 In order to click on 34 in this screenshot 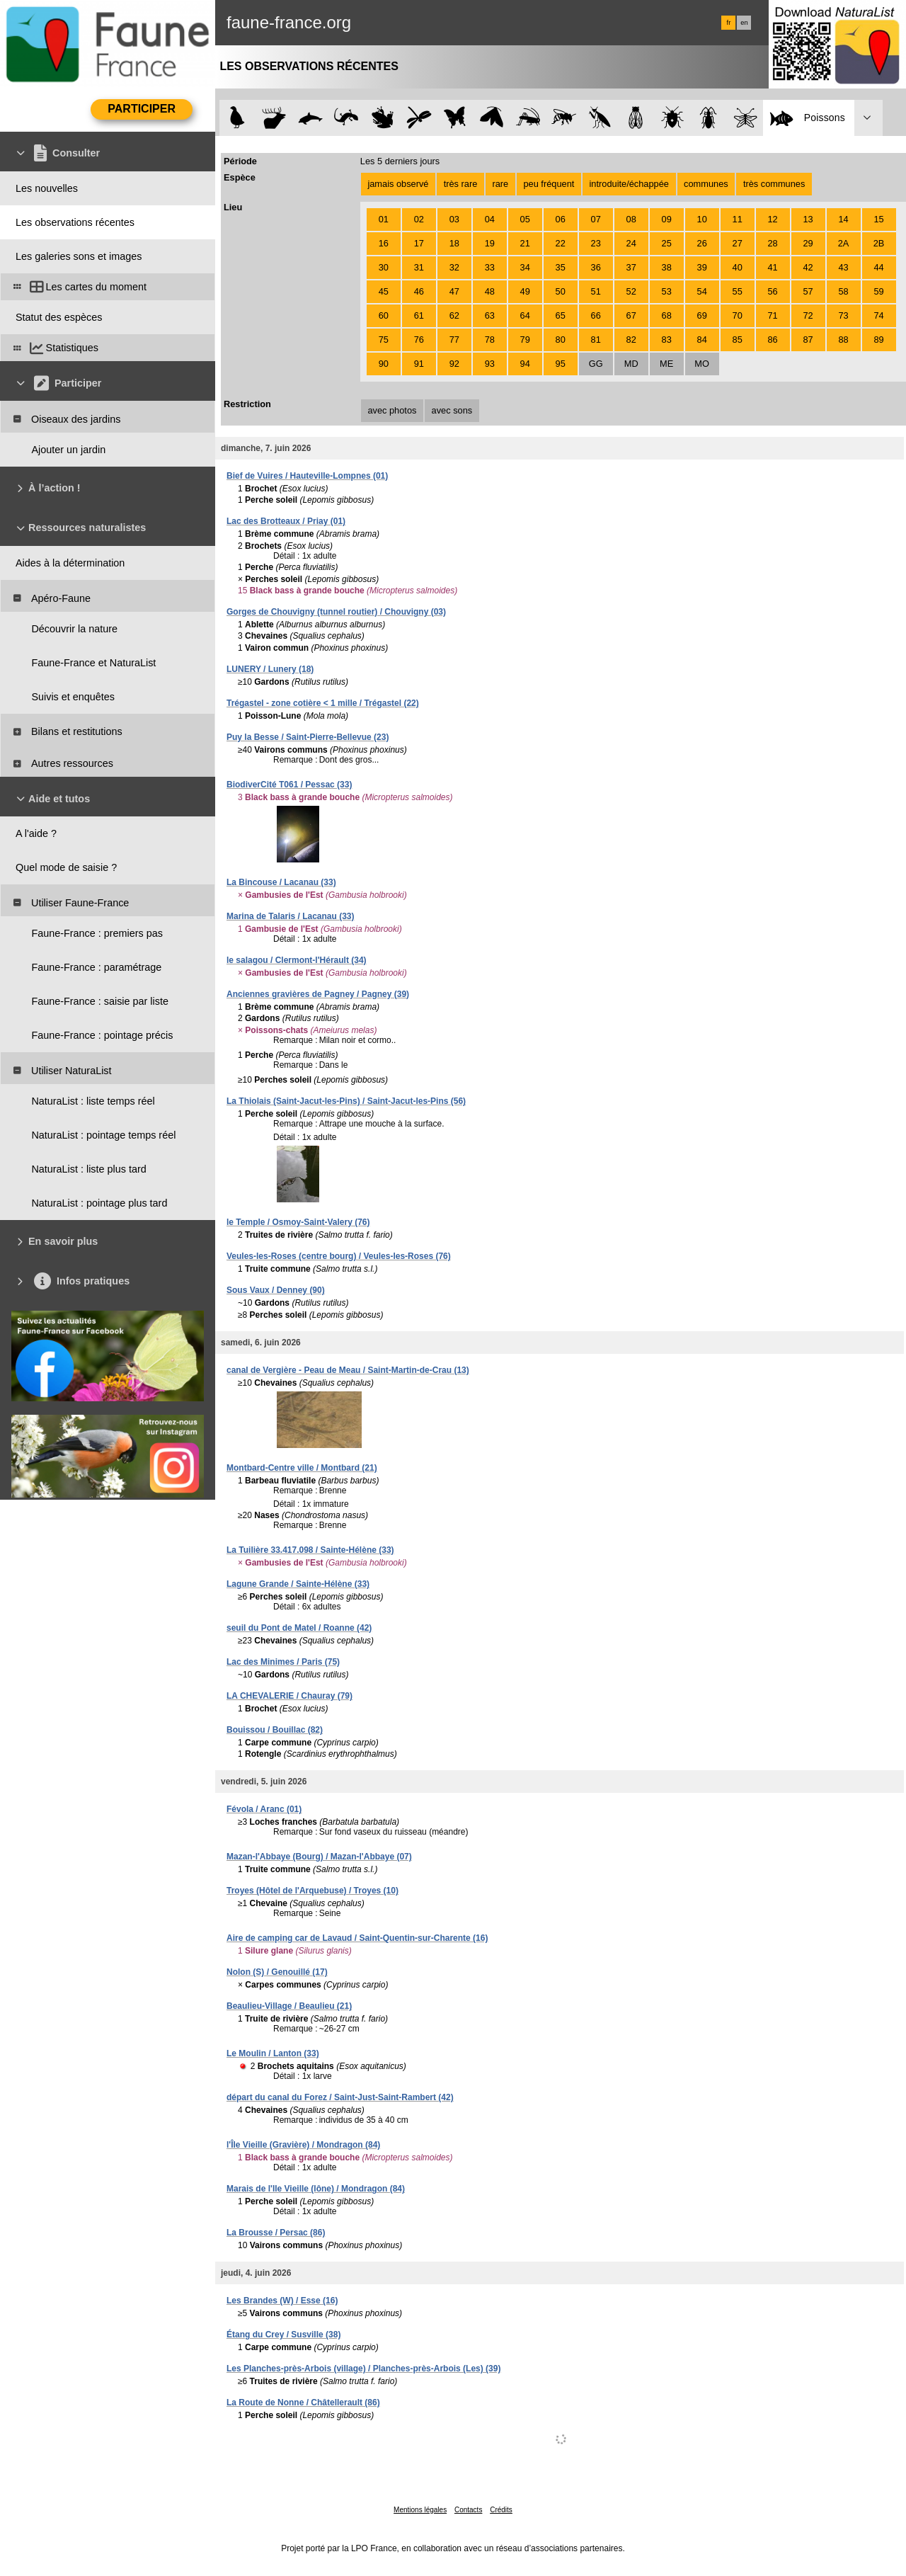, I will do `click(525, 267)`.